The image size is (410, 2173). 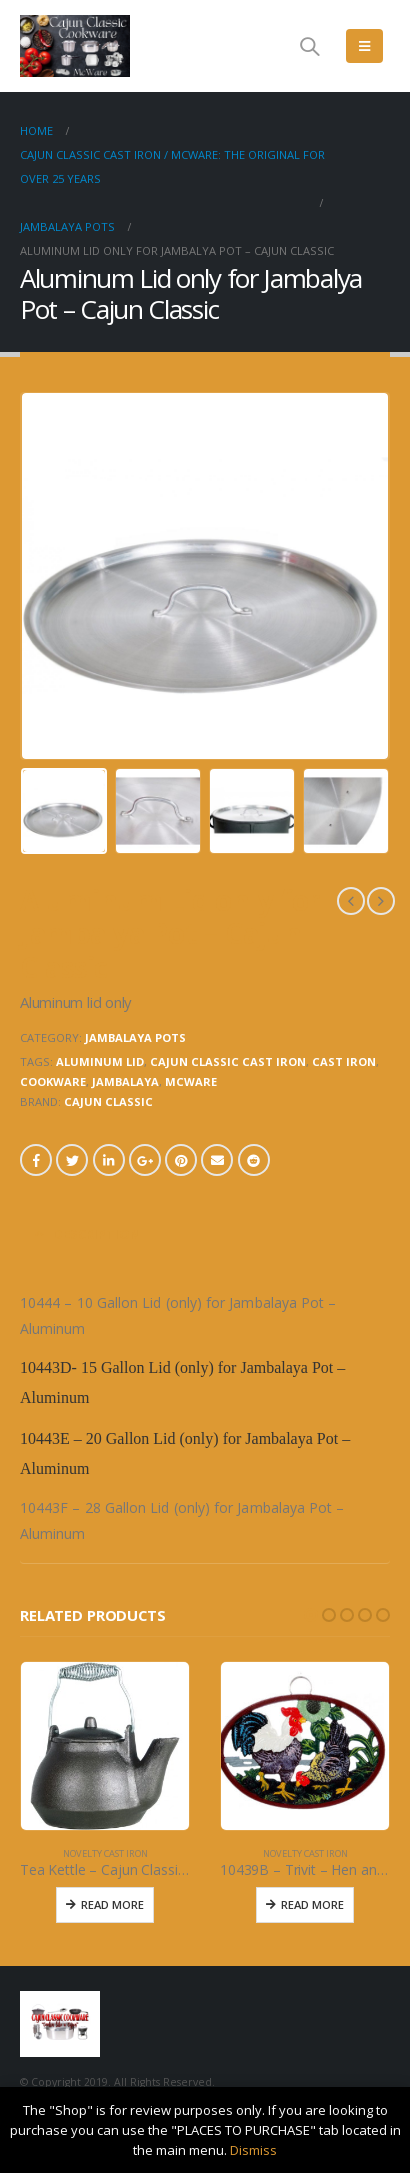 What do you see at coordinates (135, 1037) in the screenshot?
I see `JAMBALAYA POTS` at bounding box center [135, 1037].